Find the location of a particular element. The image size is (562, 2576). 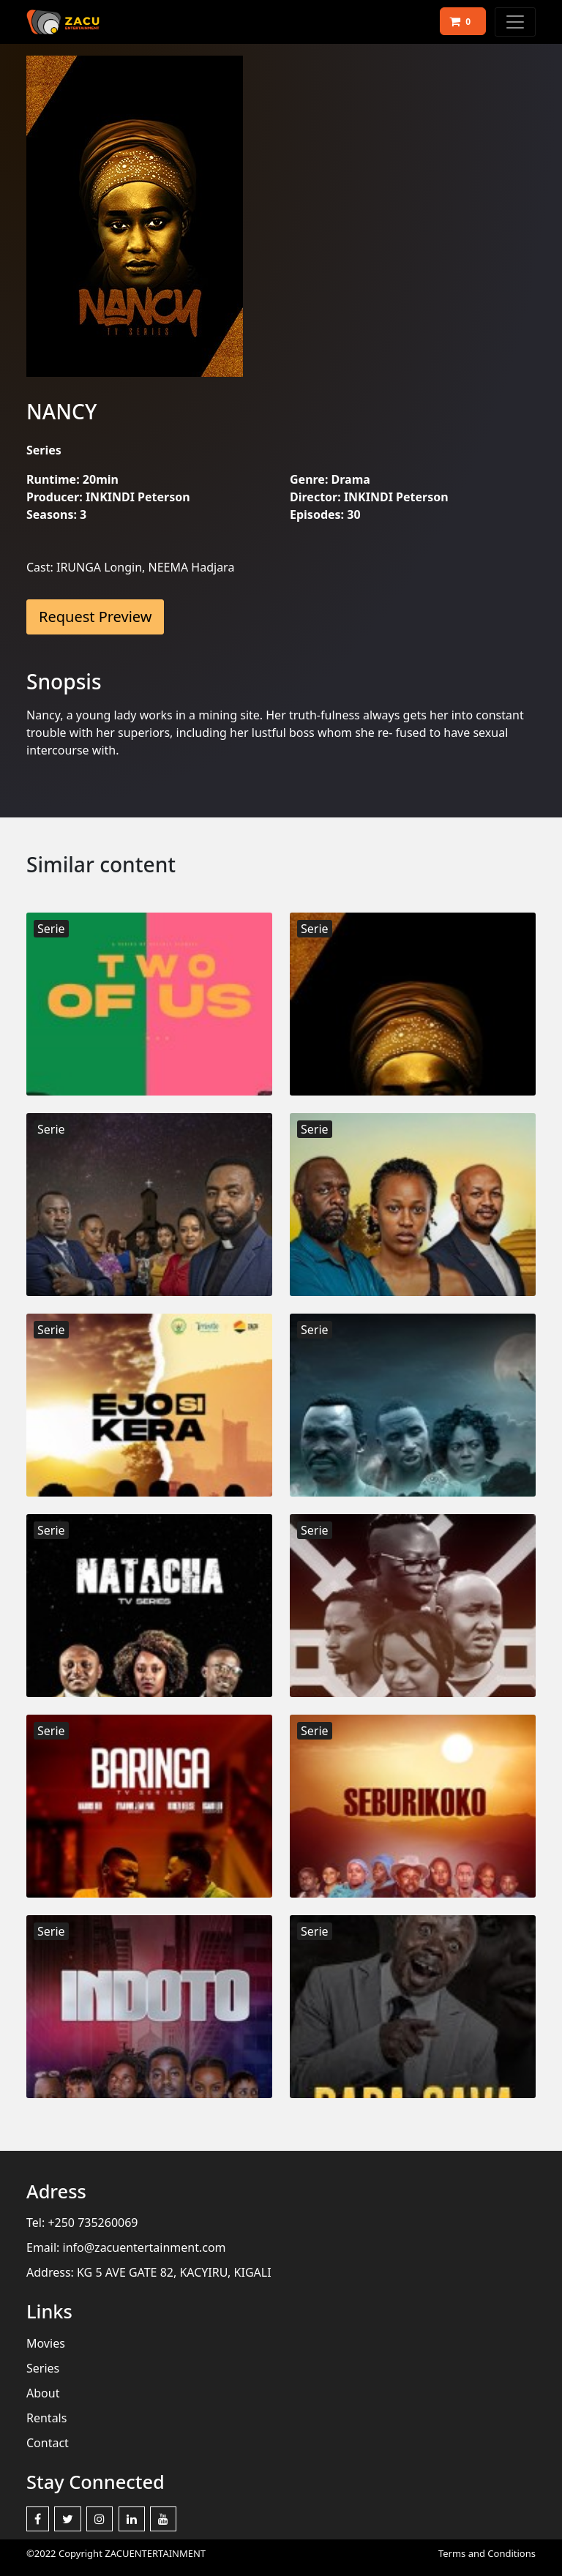

Tel: +250 735260069 is located at coordinates (82, 2222).